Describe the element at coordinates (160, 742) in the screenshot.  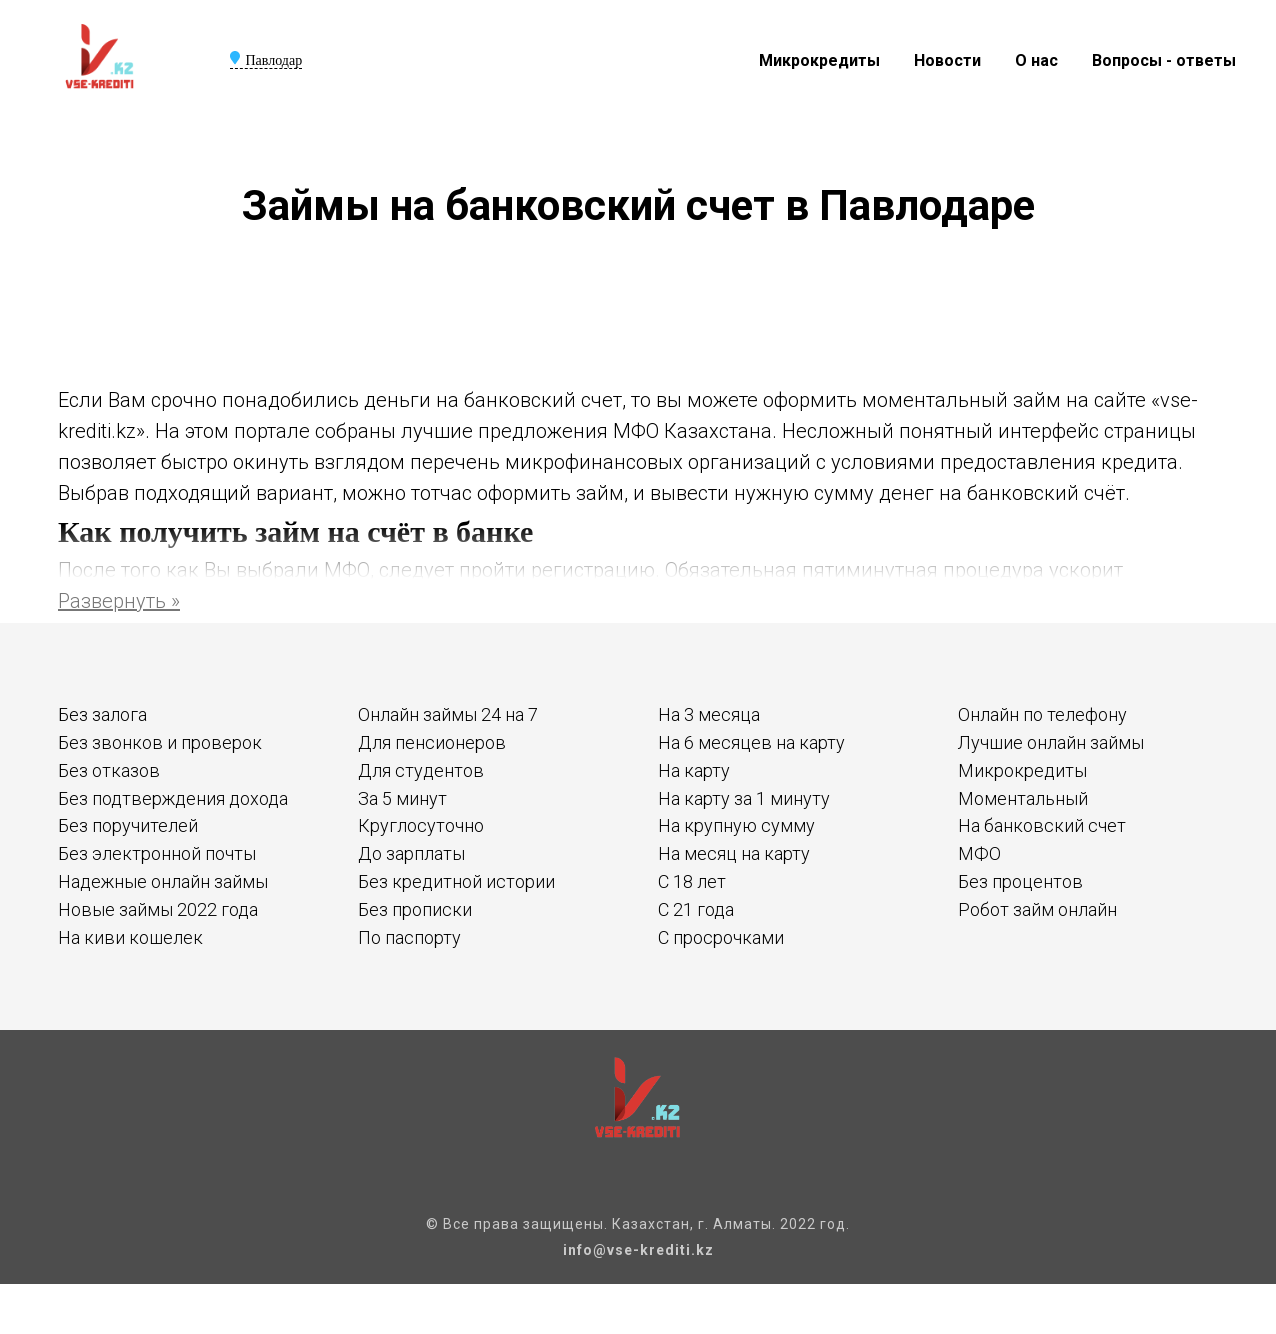
I see `Без звонков и проверок` at that location.